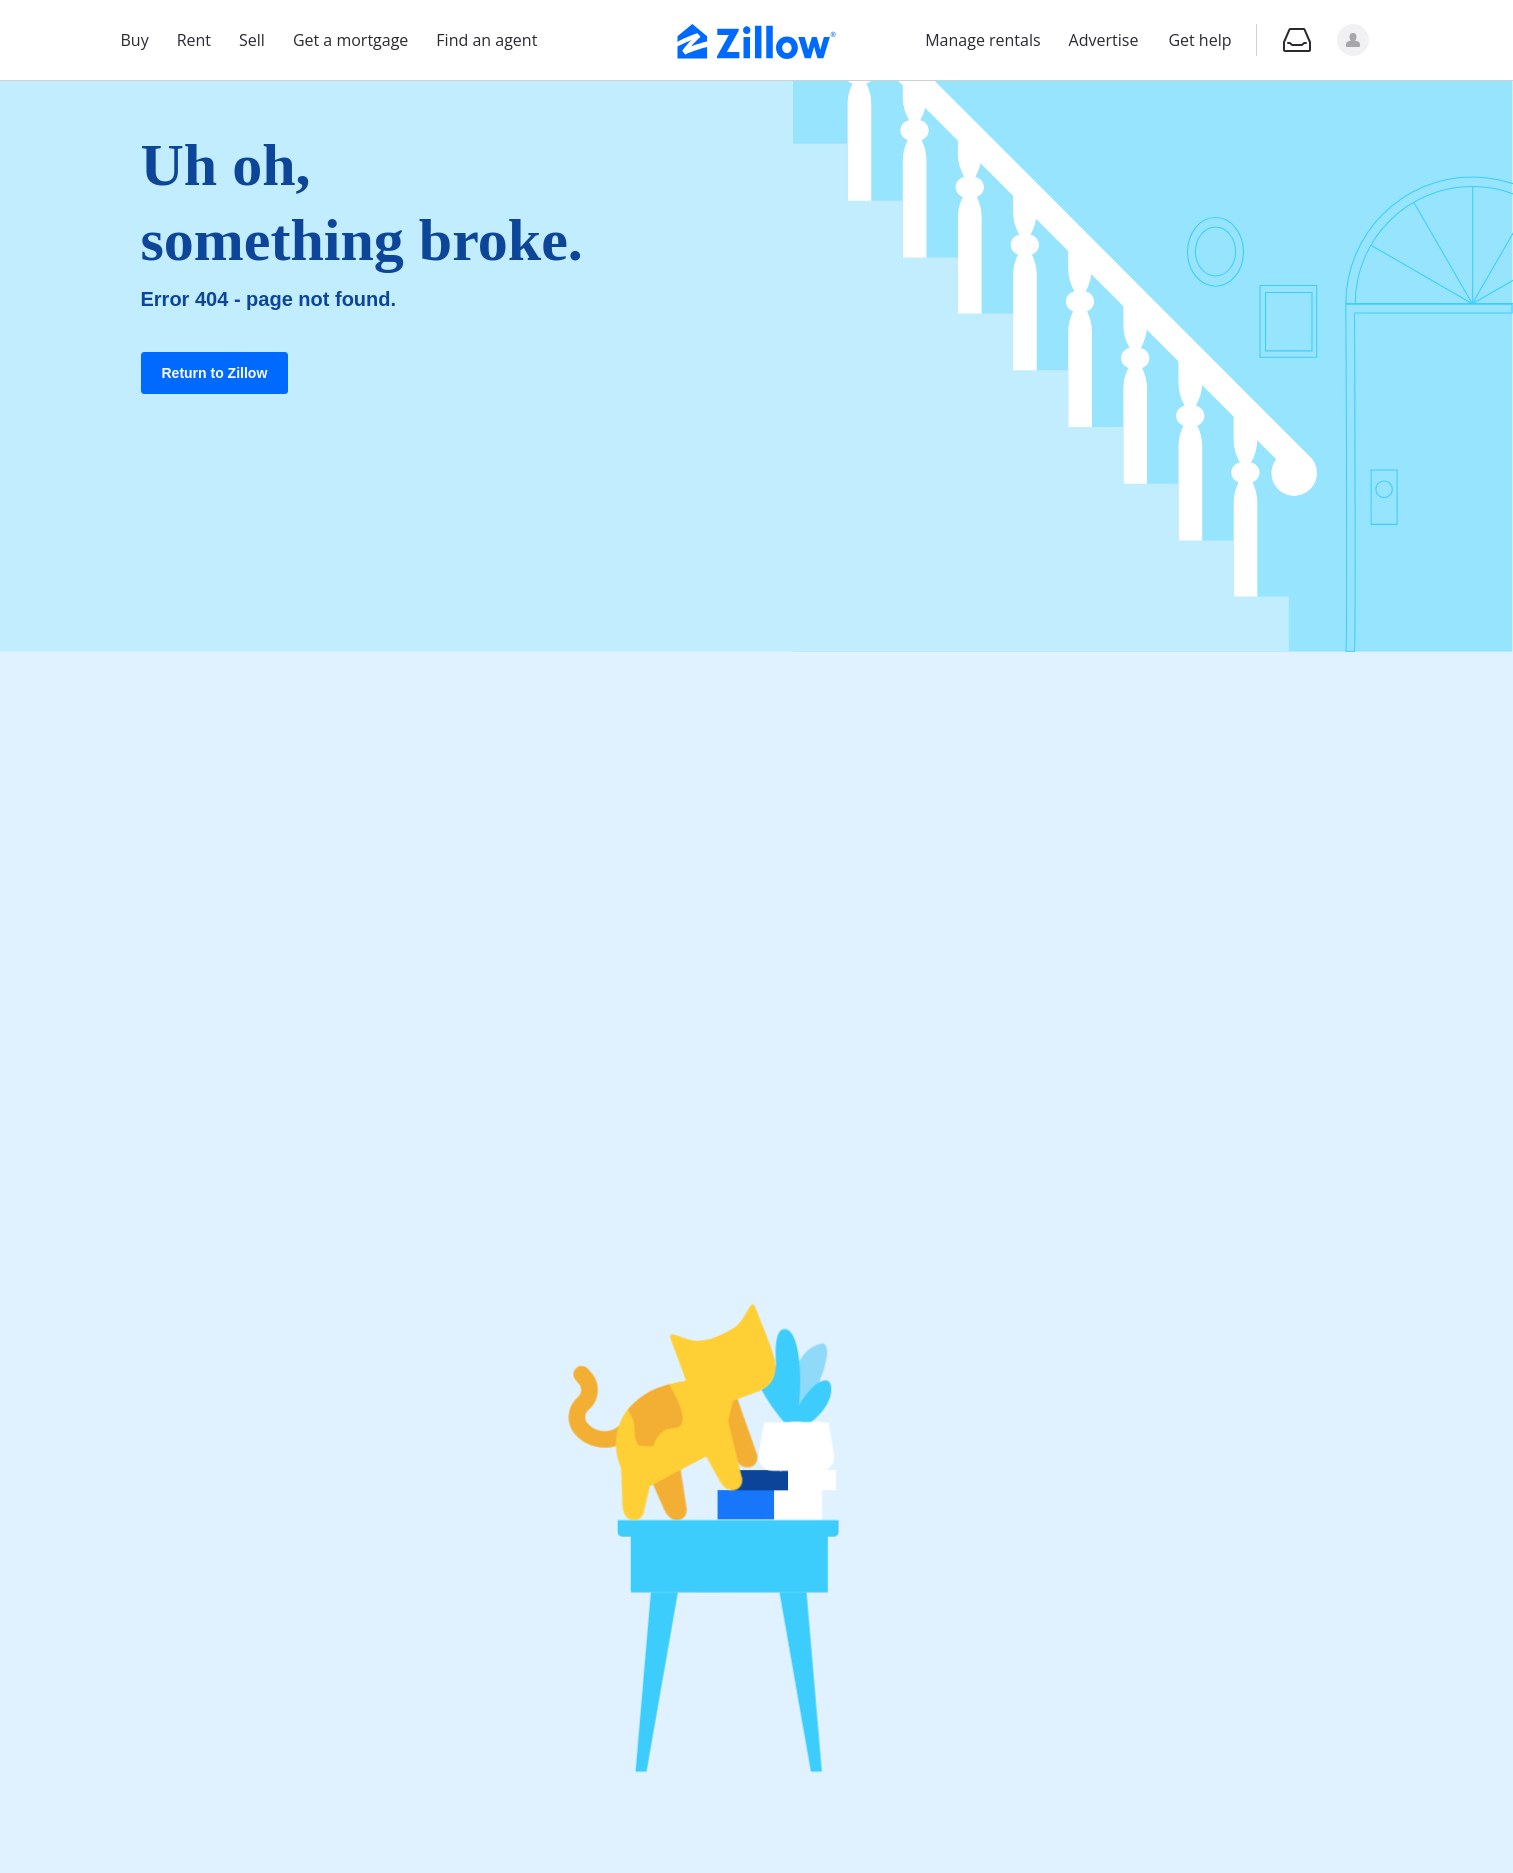  I want to click on [Zillow Real Estate], so click(757, 39).